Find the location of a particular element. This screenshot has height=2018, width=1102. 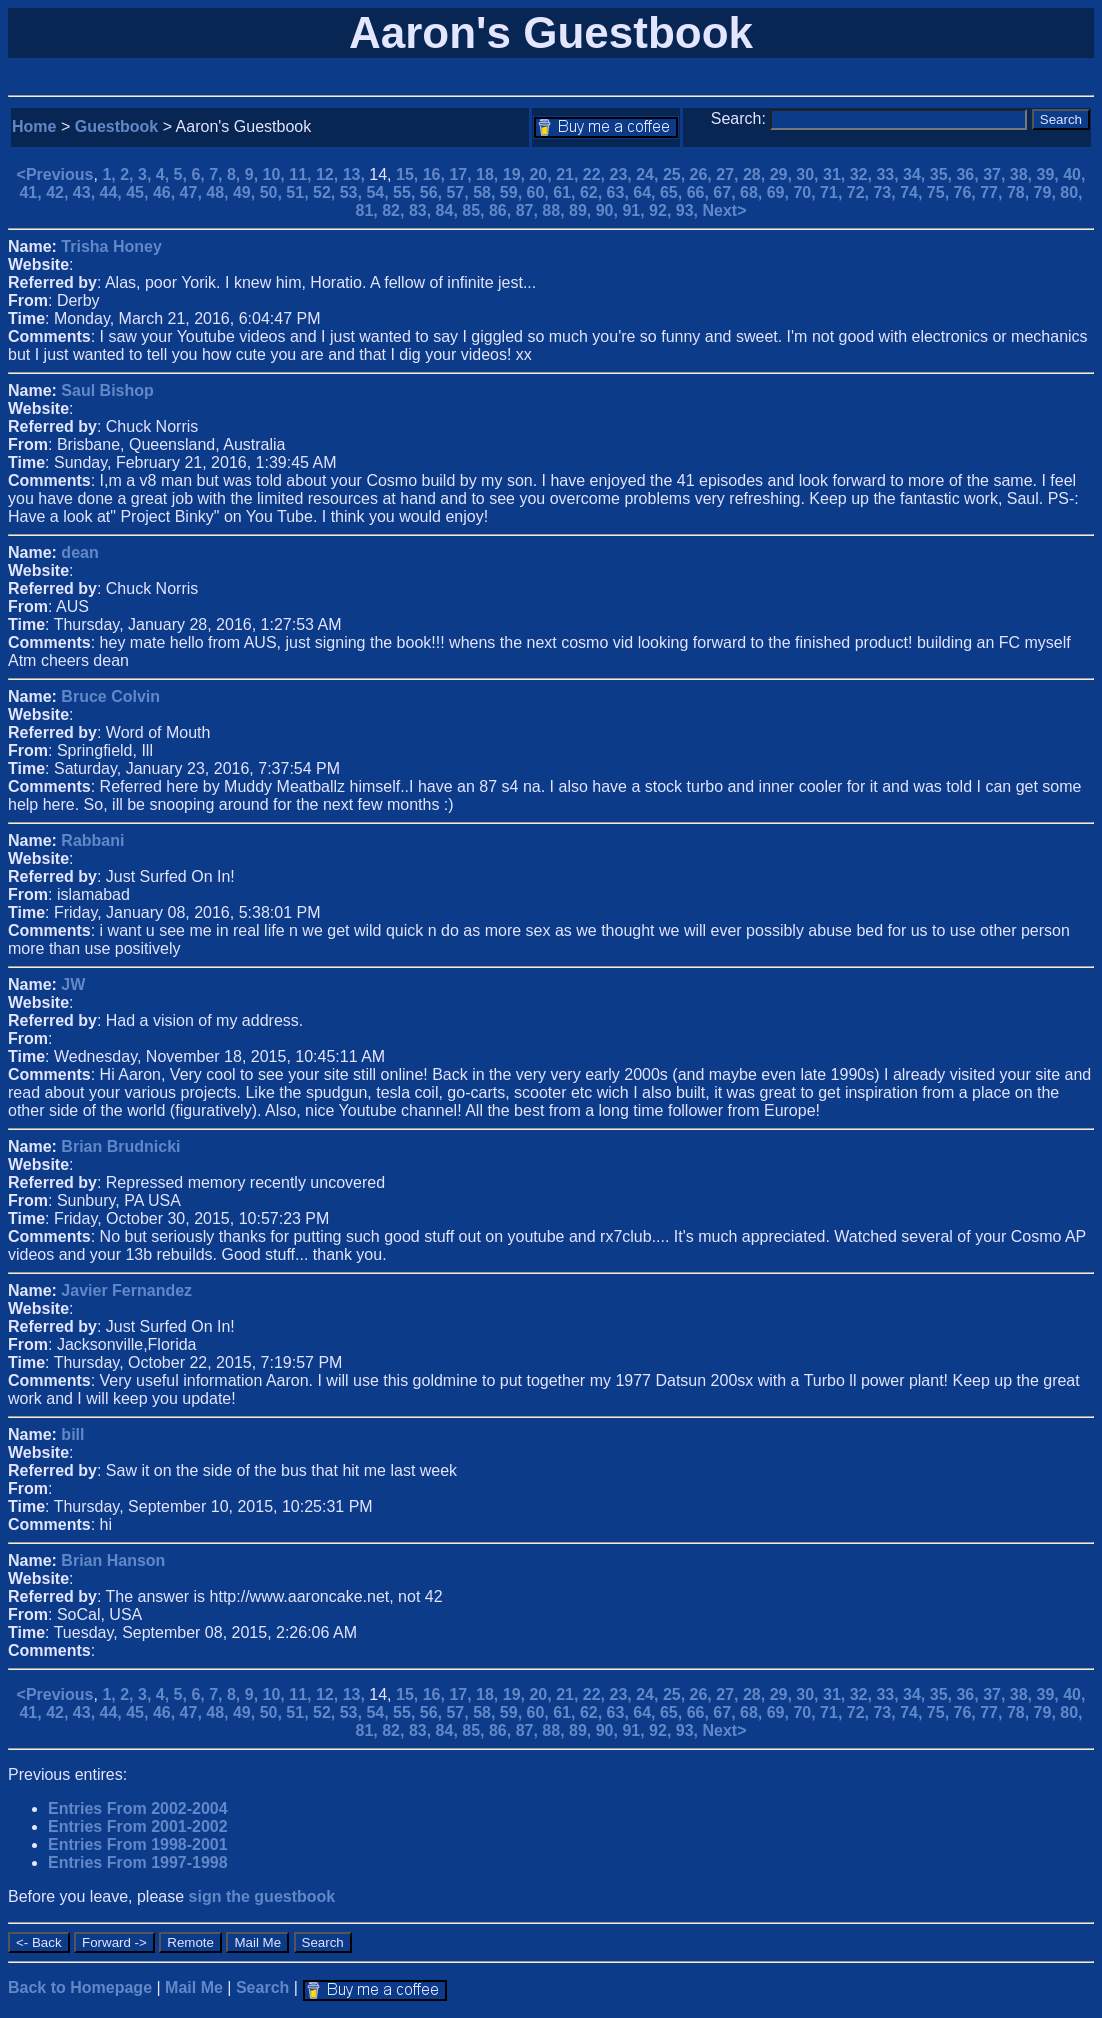

92, is located at coordinates (662, 210).